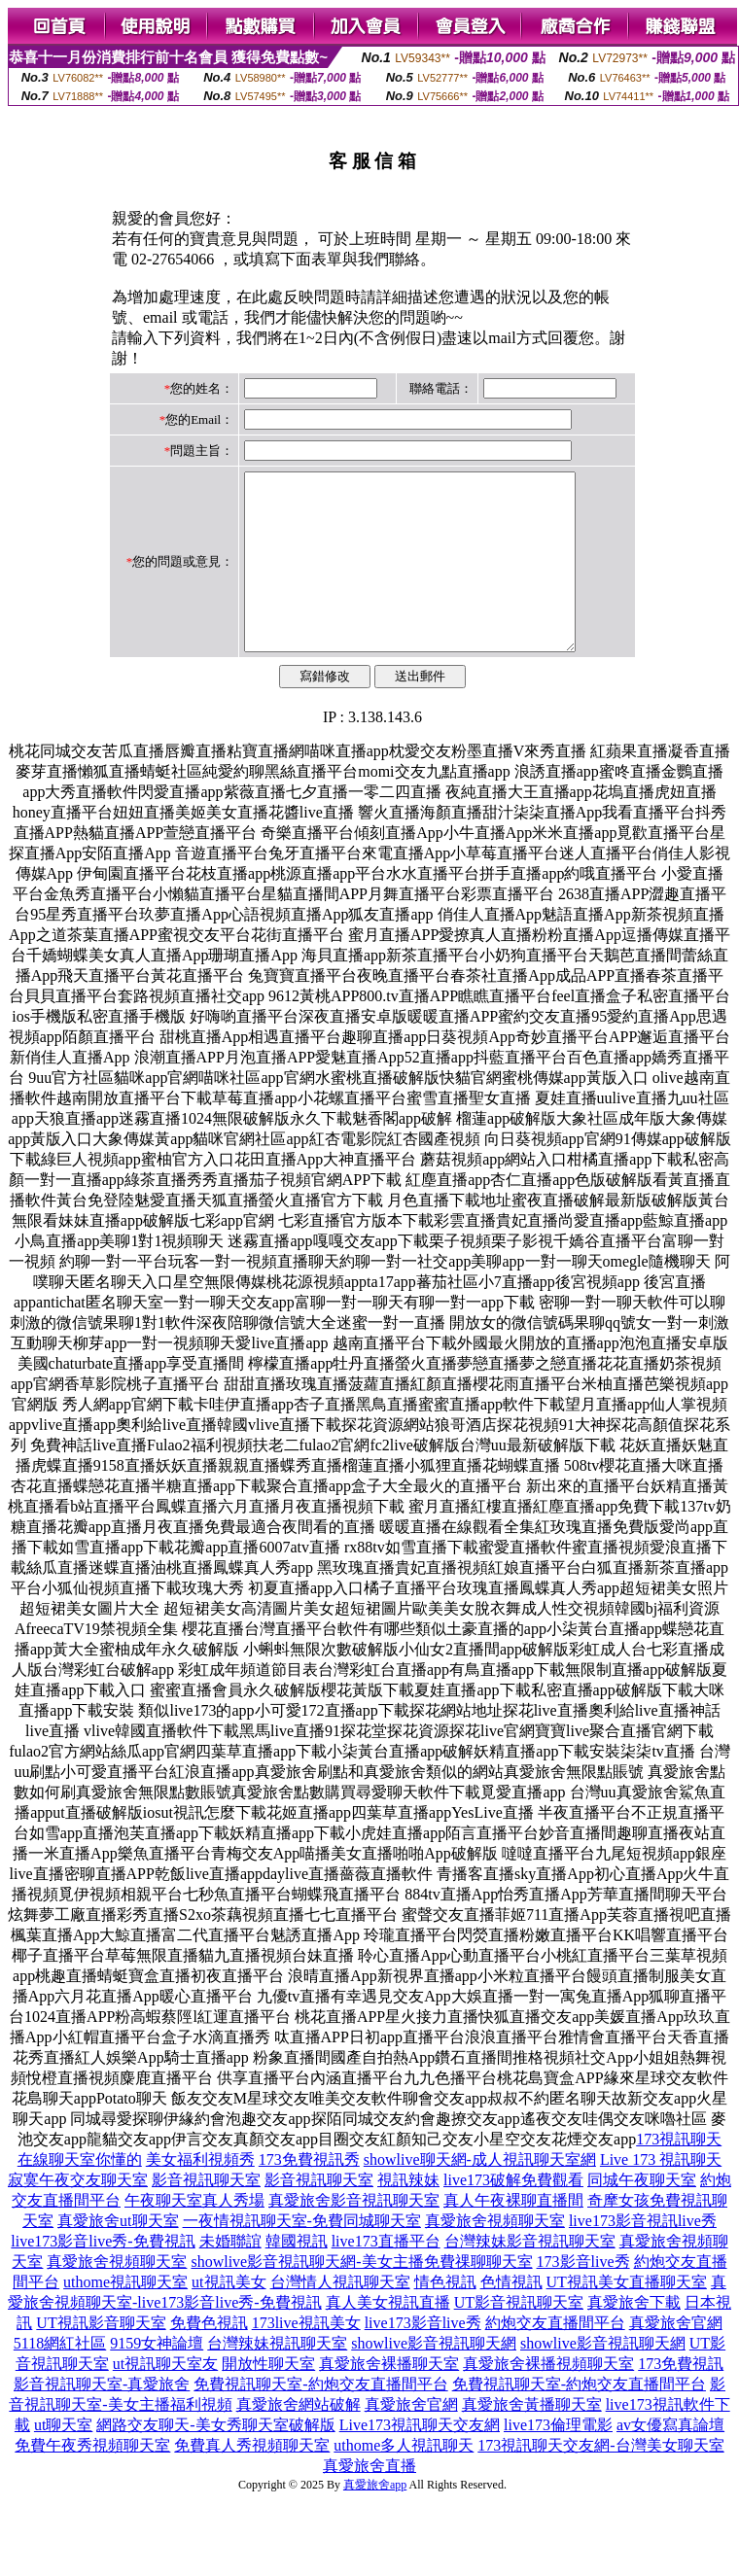  I want to click on 開放性聊天室, so click(268, 2398).